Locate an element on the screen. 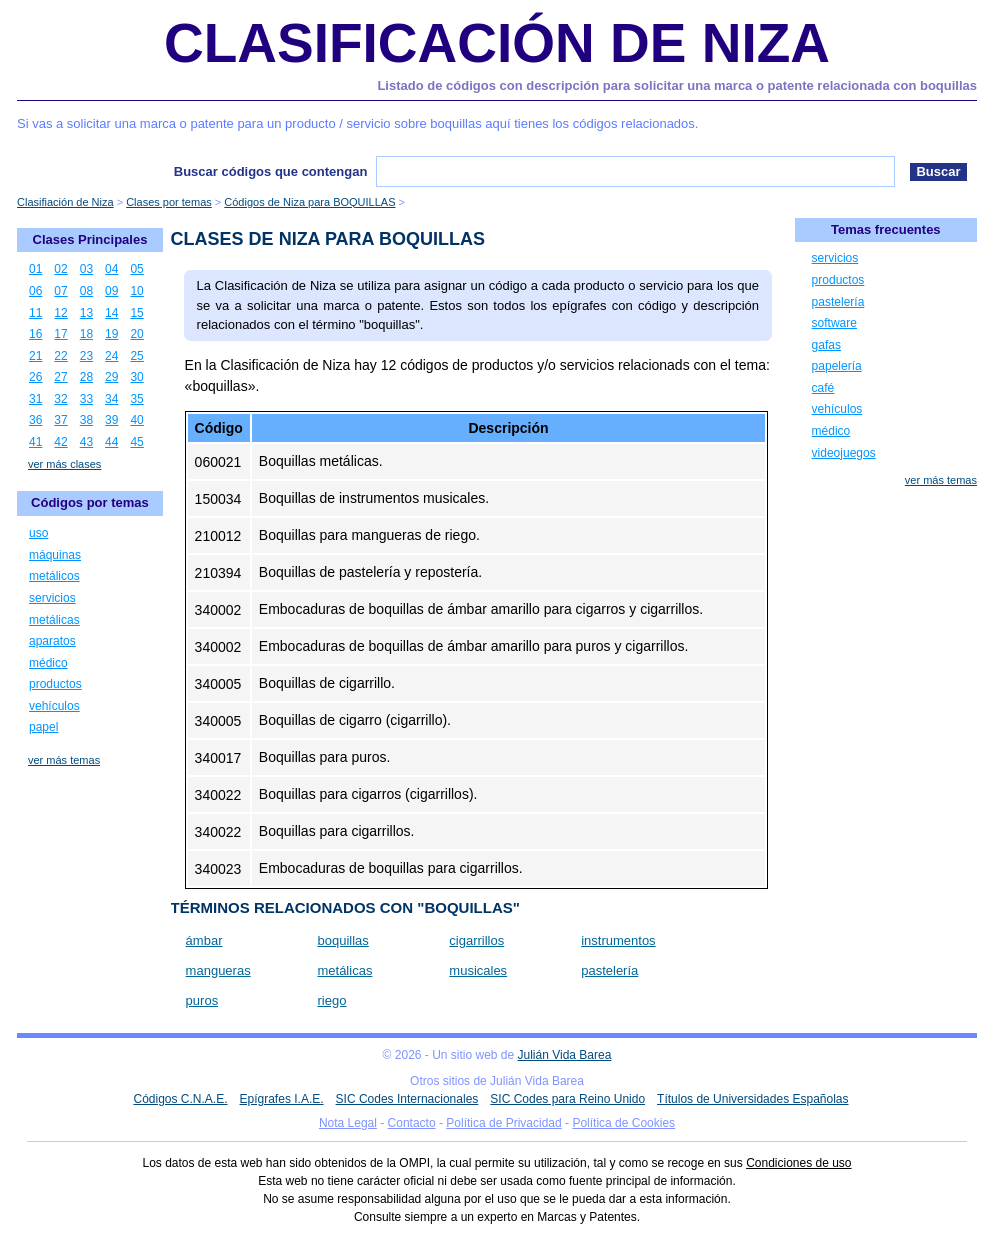 This screenshot has height=1241, width=994. uso is located at coordinates (38, 533).